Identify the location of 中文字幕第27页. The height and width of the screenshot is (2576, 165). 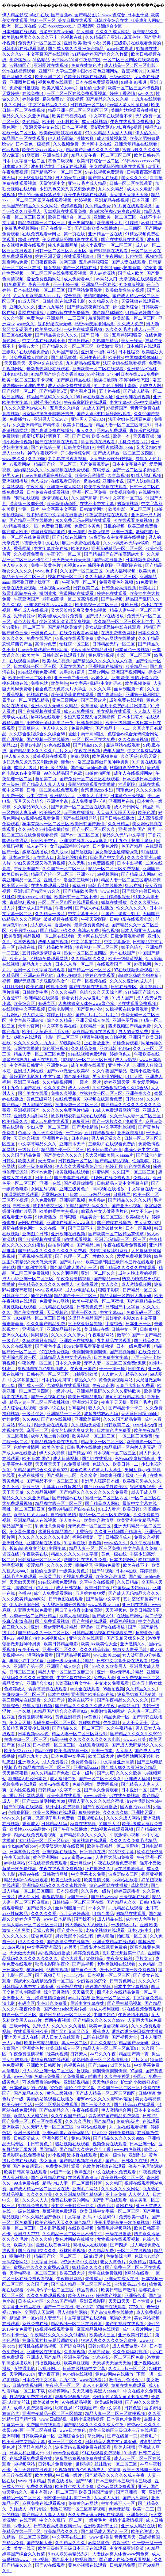
(86, 941).